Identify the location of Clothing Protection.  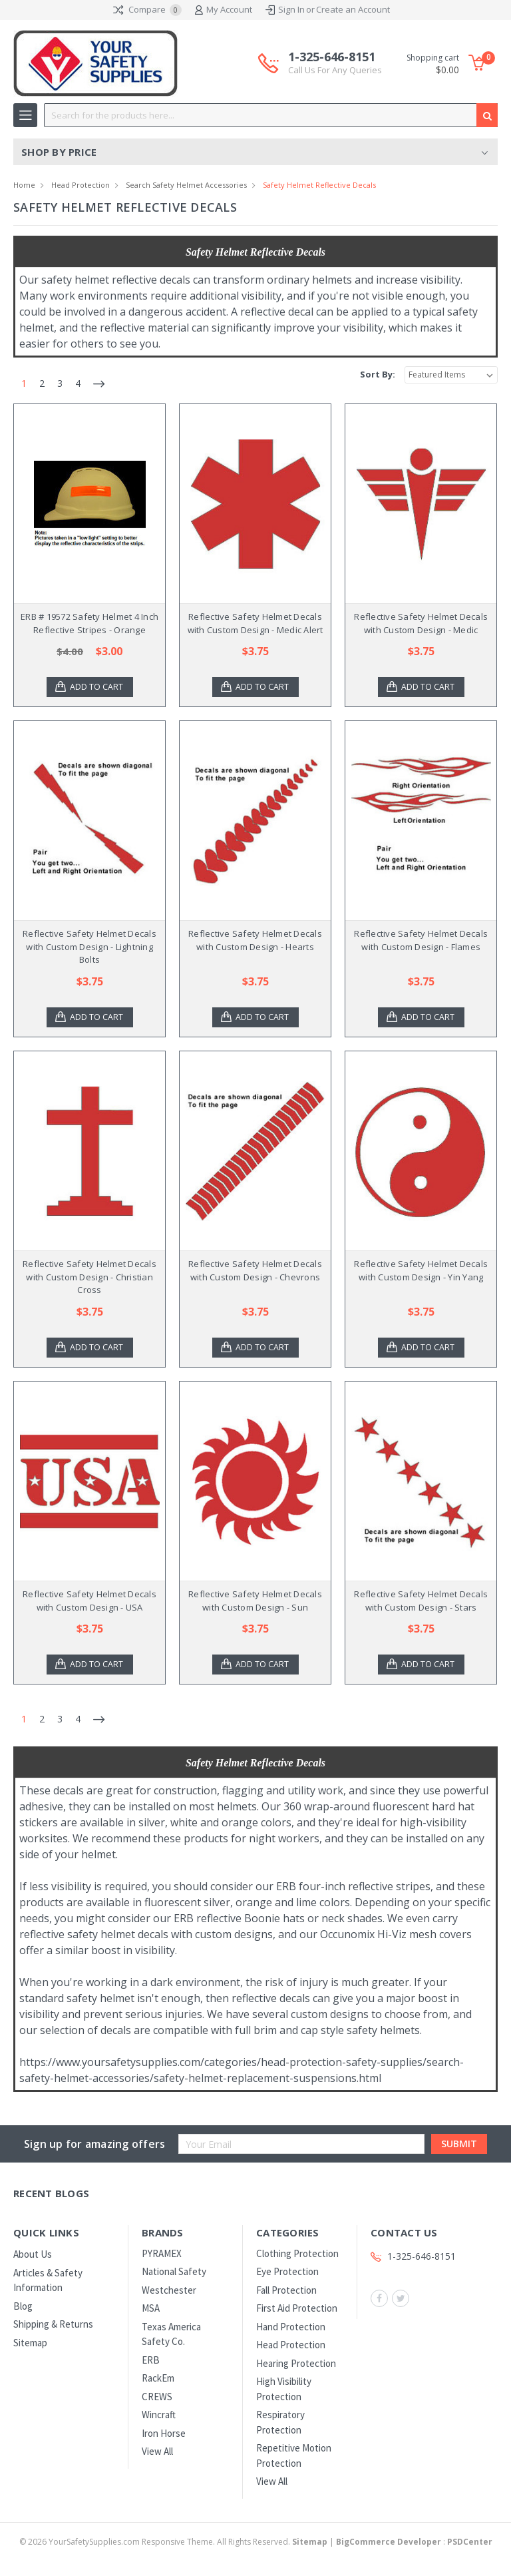
(297, 2253).